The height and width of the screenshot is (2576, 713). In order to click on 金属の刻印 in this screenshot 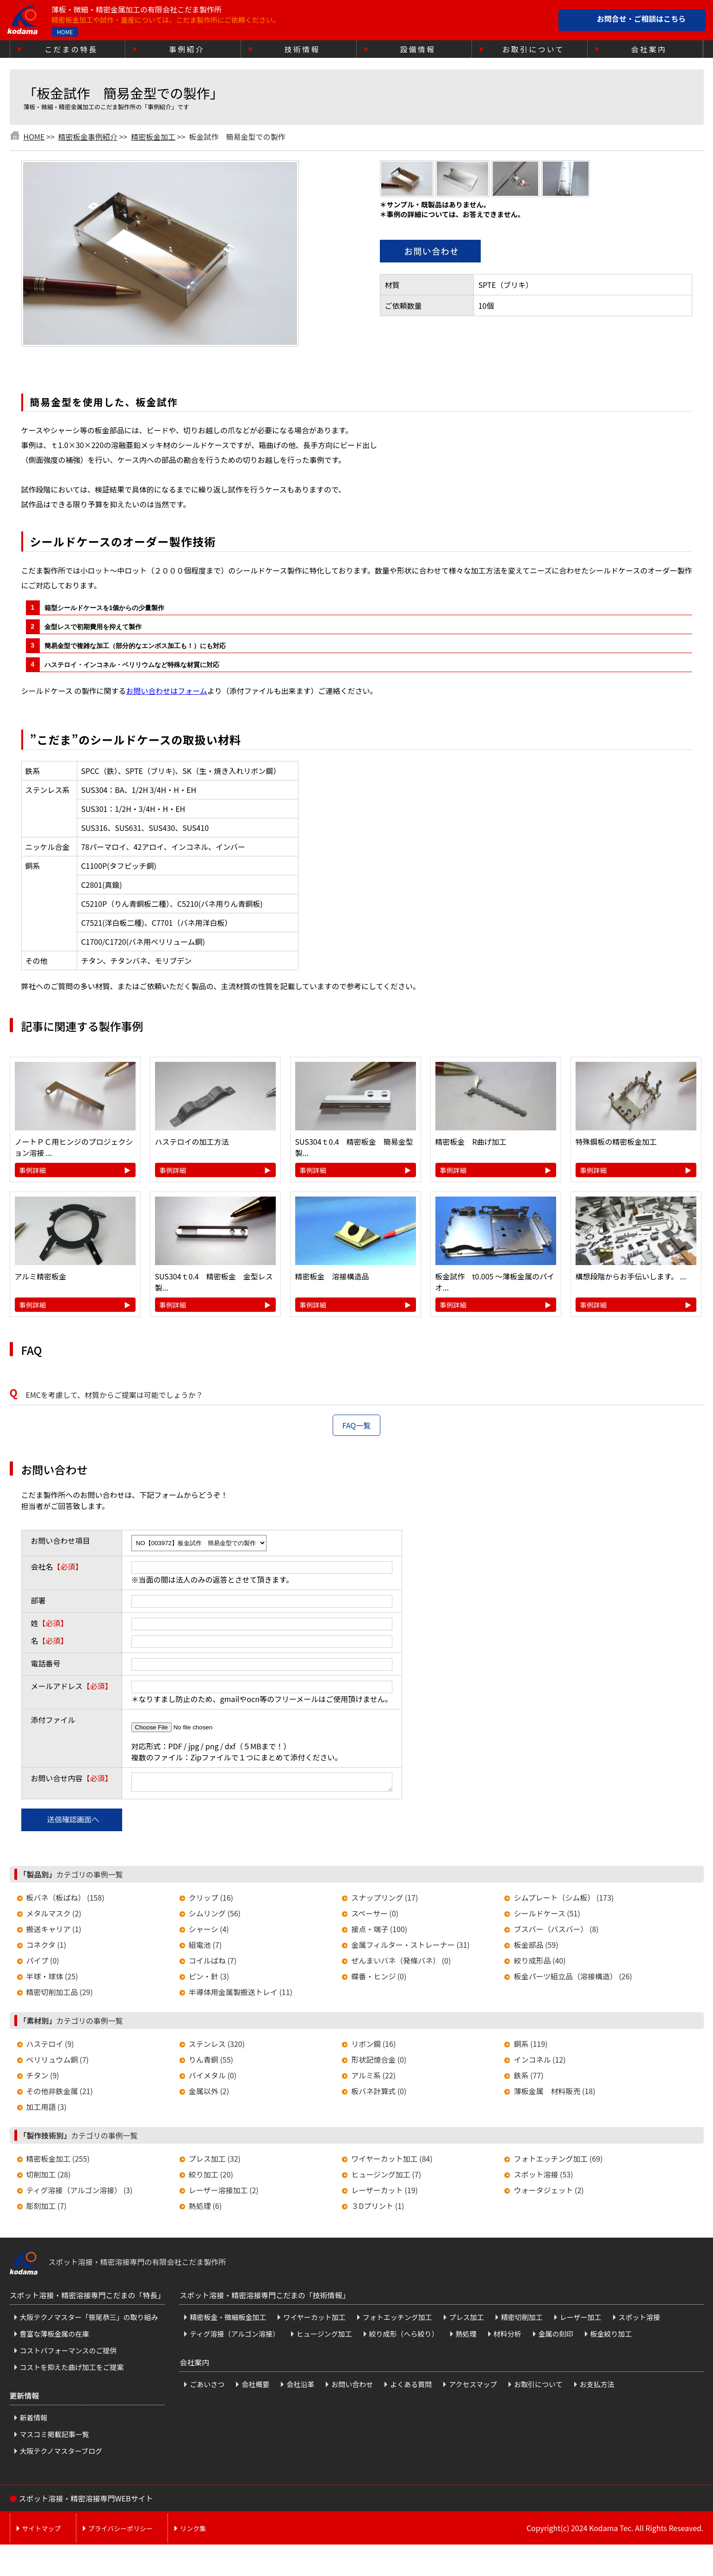, I will do `click(556, 2336)`.